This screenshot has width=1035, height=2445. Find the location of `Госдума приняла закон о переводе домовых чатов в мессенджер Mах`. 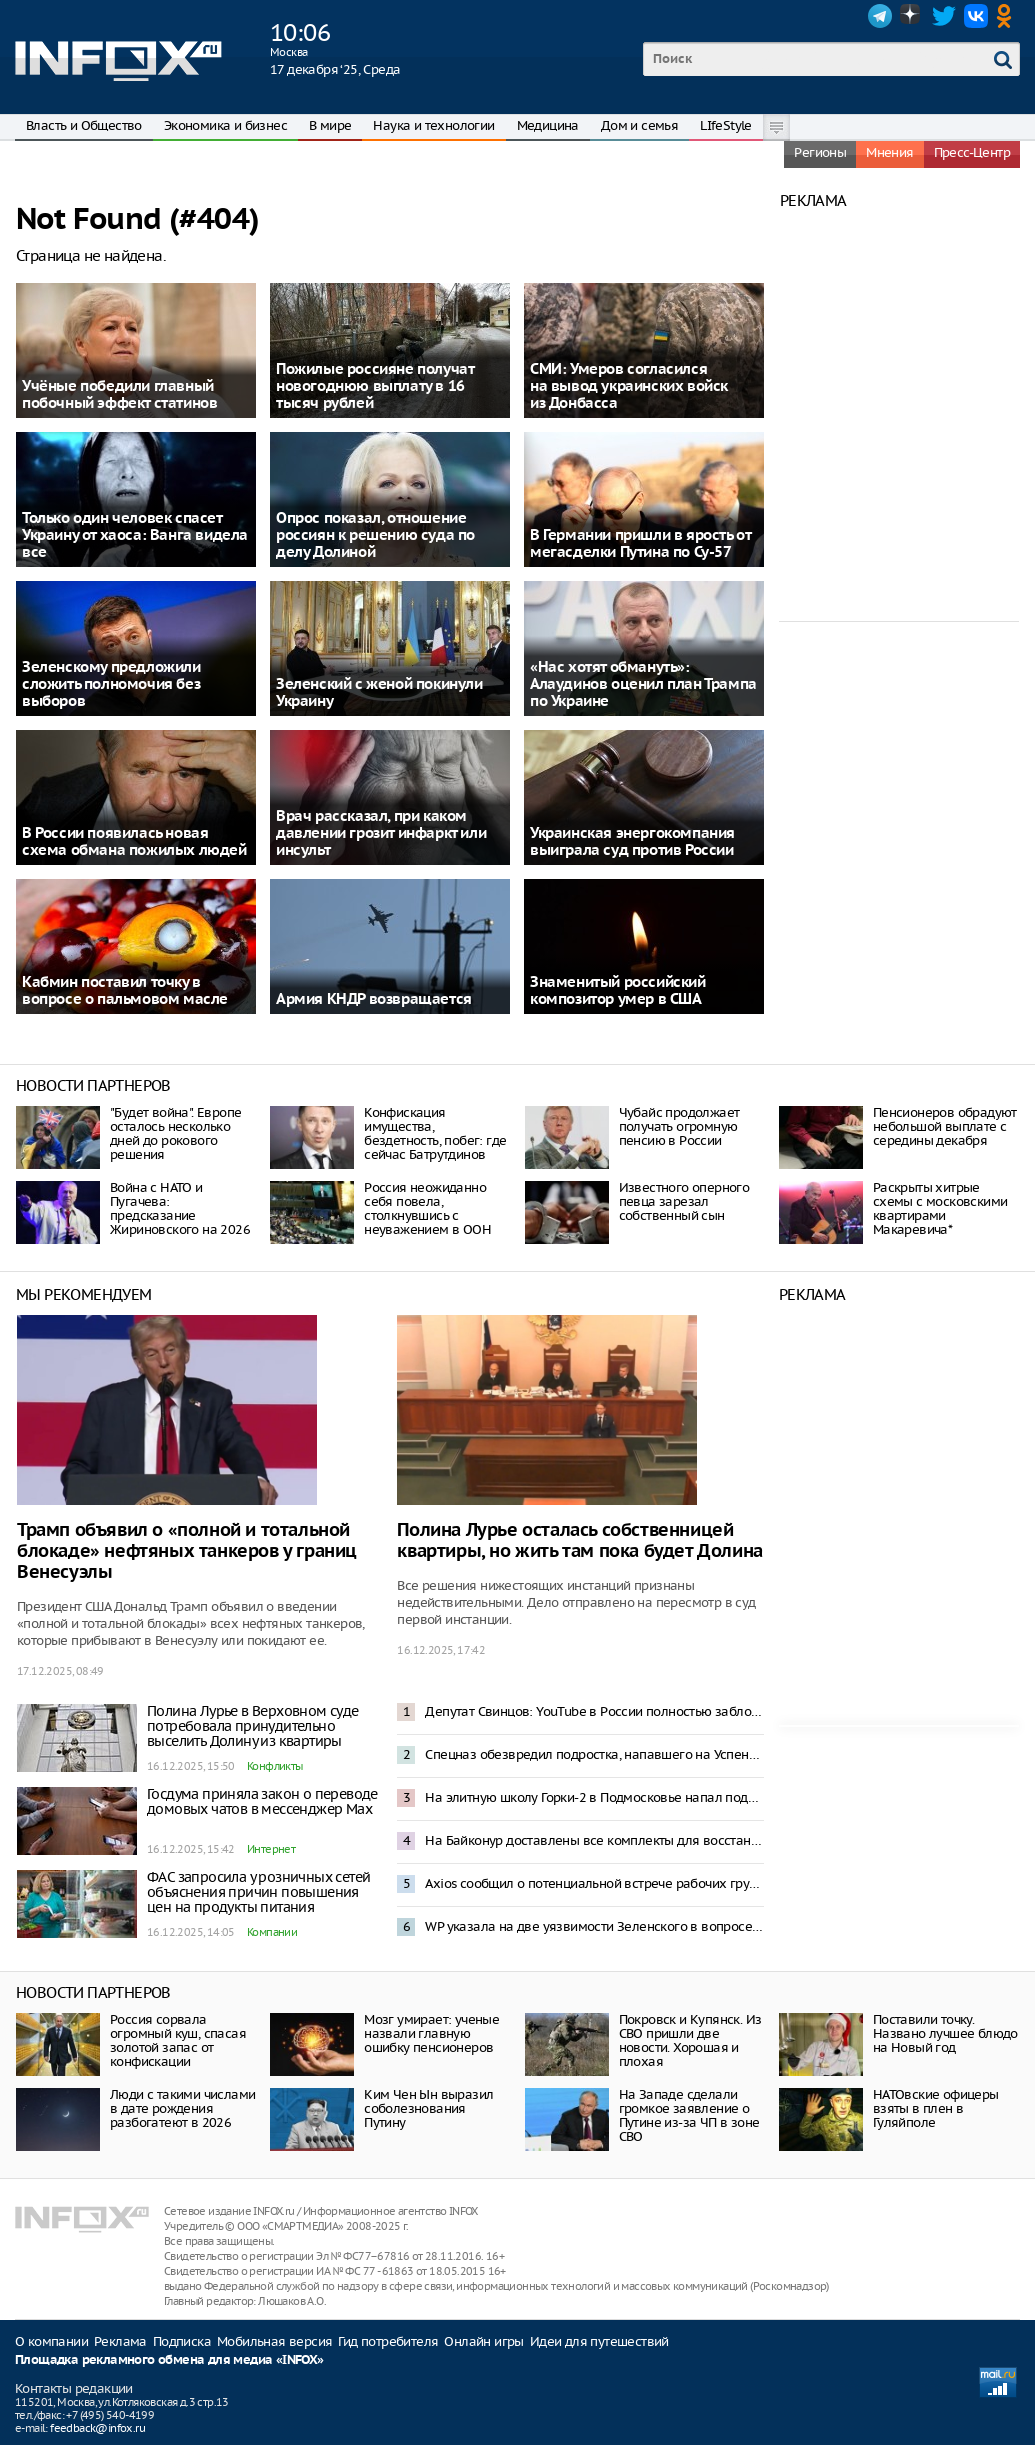

Госдума приняла закон о переводе домовых чатов в мессенджер Mах is located at coordinates (262, 1801).